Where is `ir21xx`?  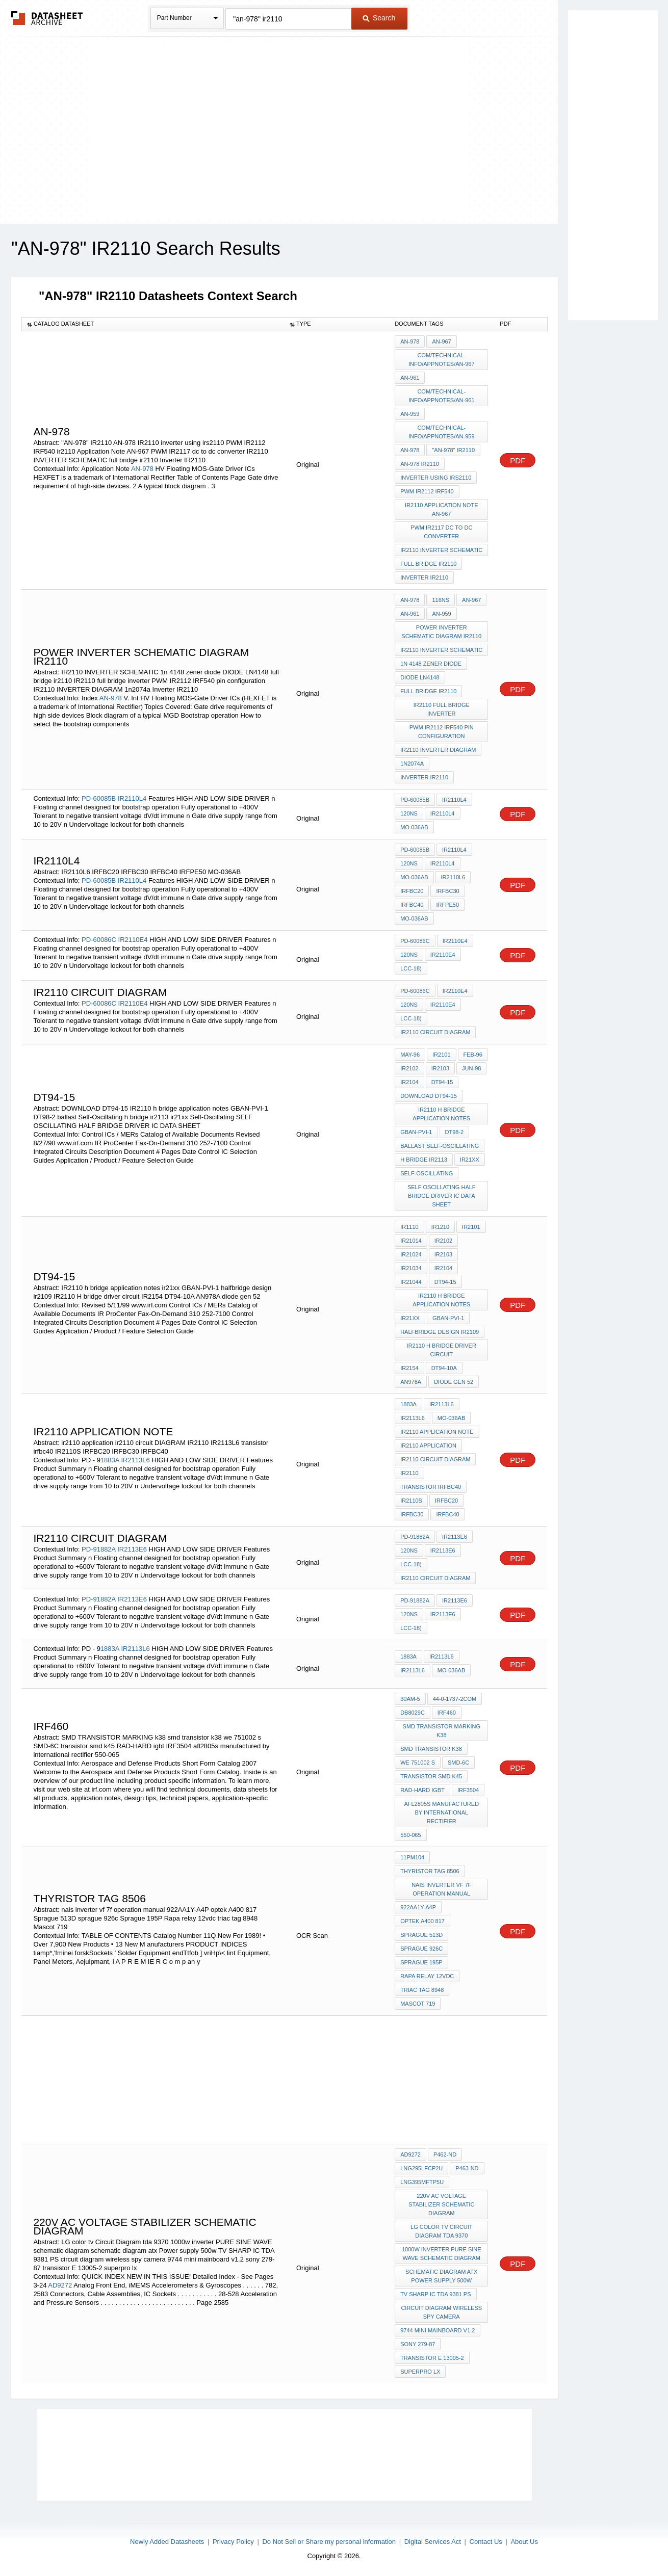
ir21xx is located at coordinates (469, 1159).